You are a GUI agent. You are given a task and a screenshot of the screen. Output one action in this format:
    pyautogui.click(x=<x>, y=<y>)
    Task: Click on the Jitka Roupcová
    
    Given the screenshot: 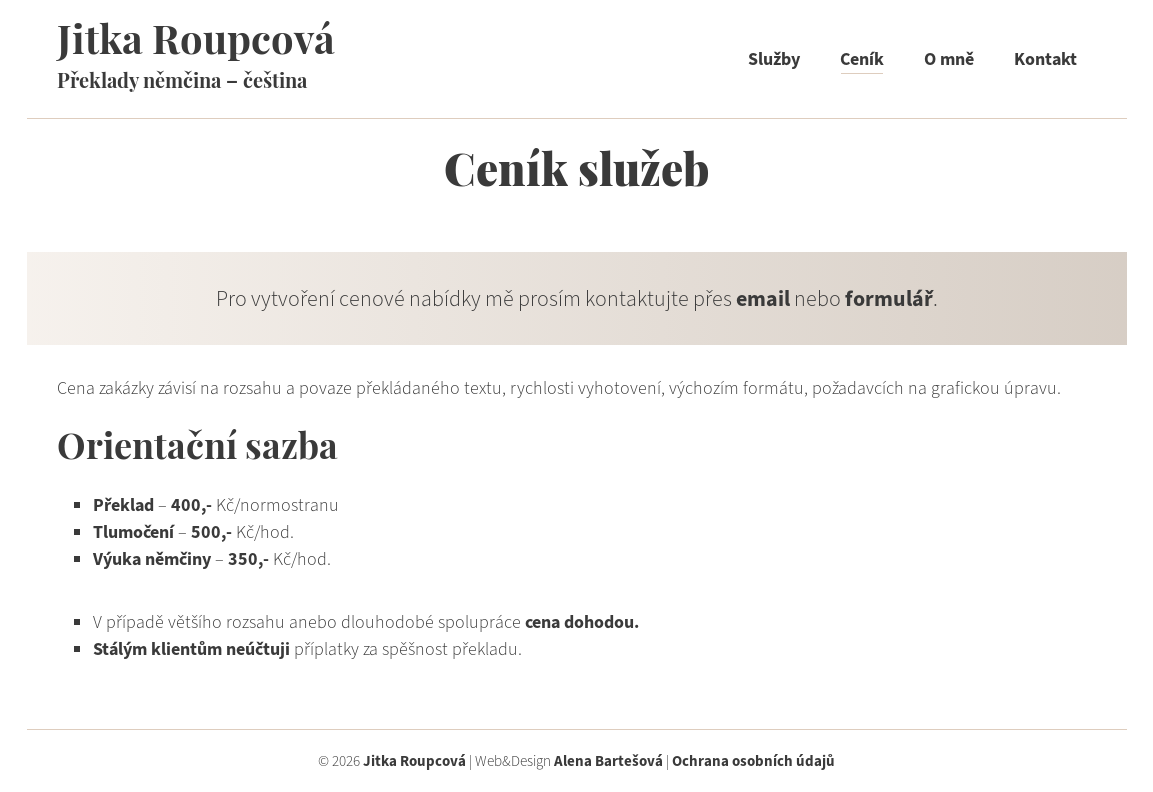 What is the action you would take?
    pyautogui.click(x=196, y=44)
    